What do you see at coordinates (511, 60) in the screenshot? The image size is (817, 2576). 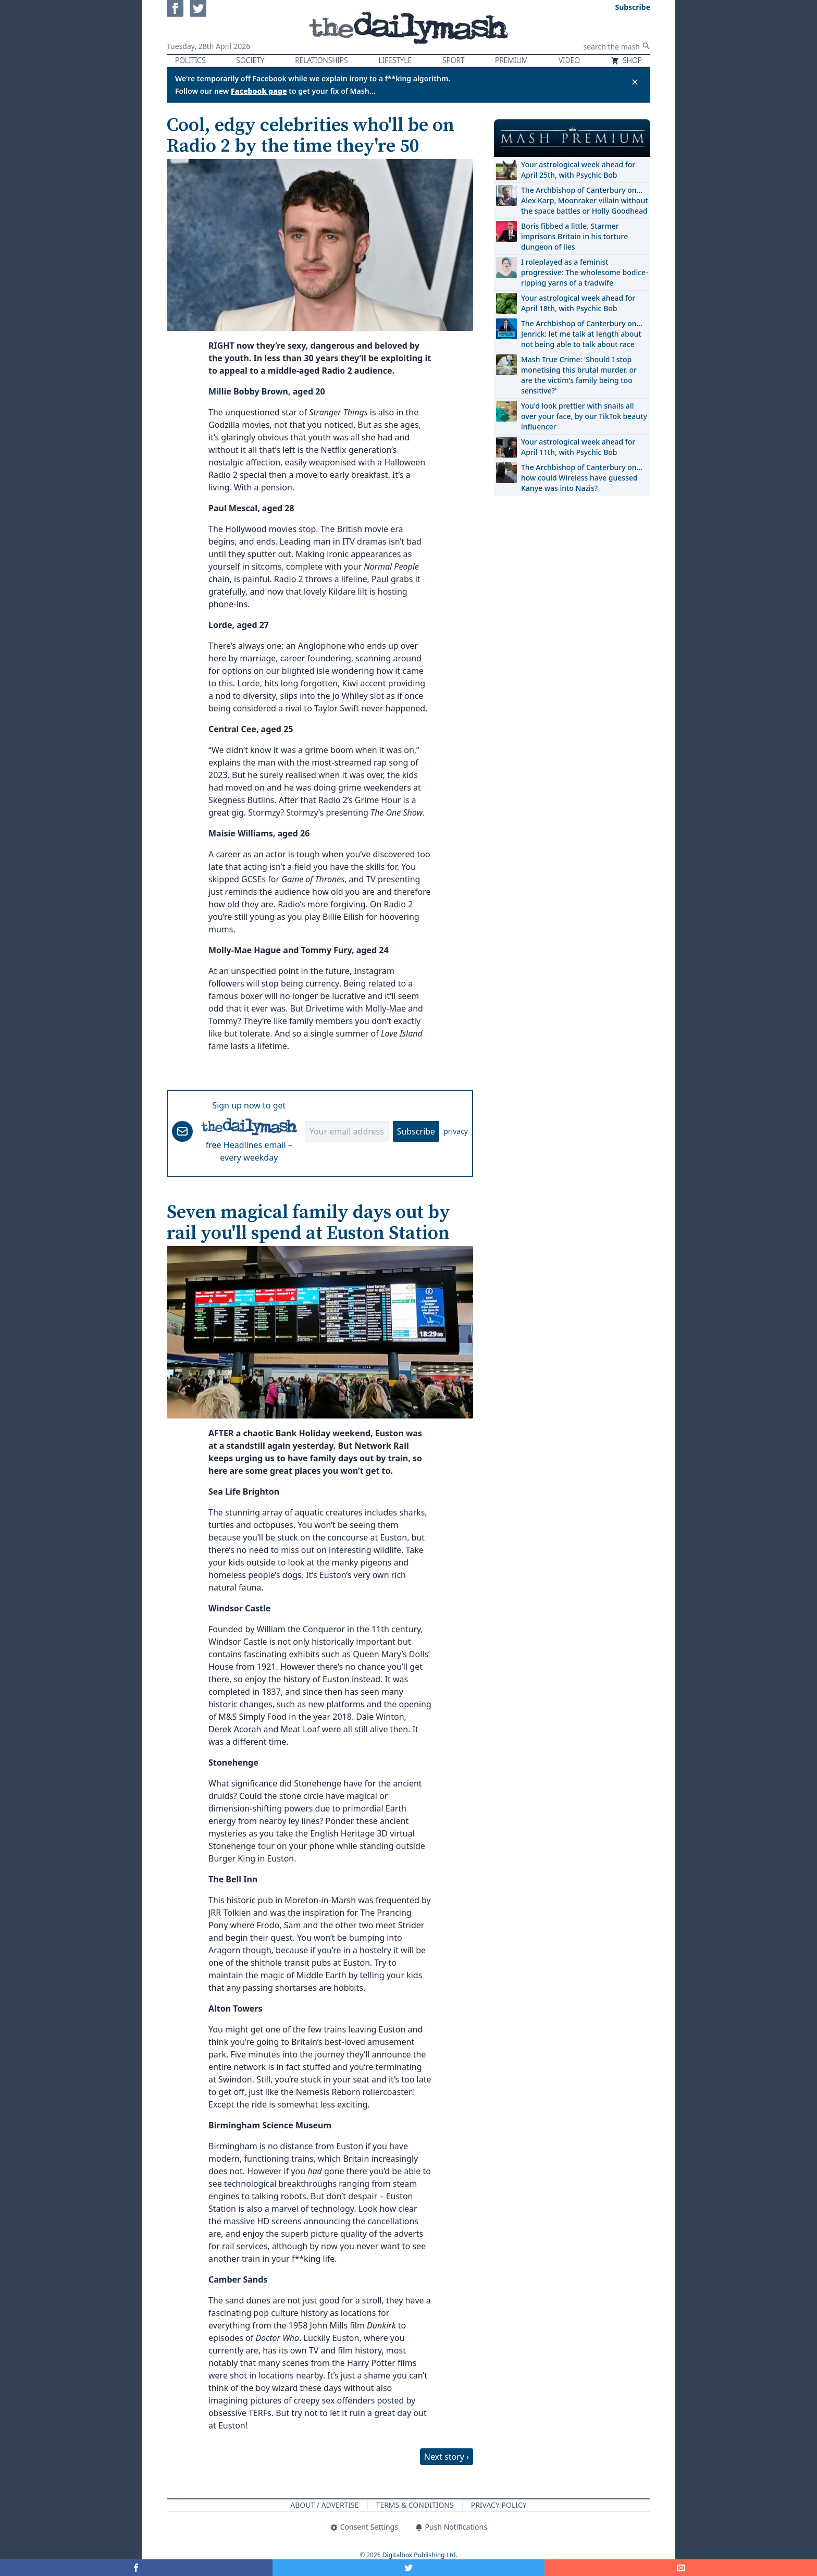 I see `Premium` at bounding box center [511, 60].